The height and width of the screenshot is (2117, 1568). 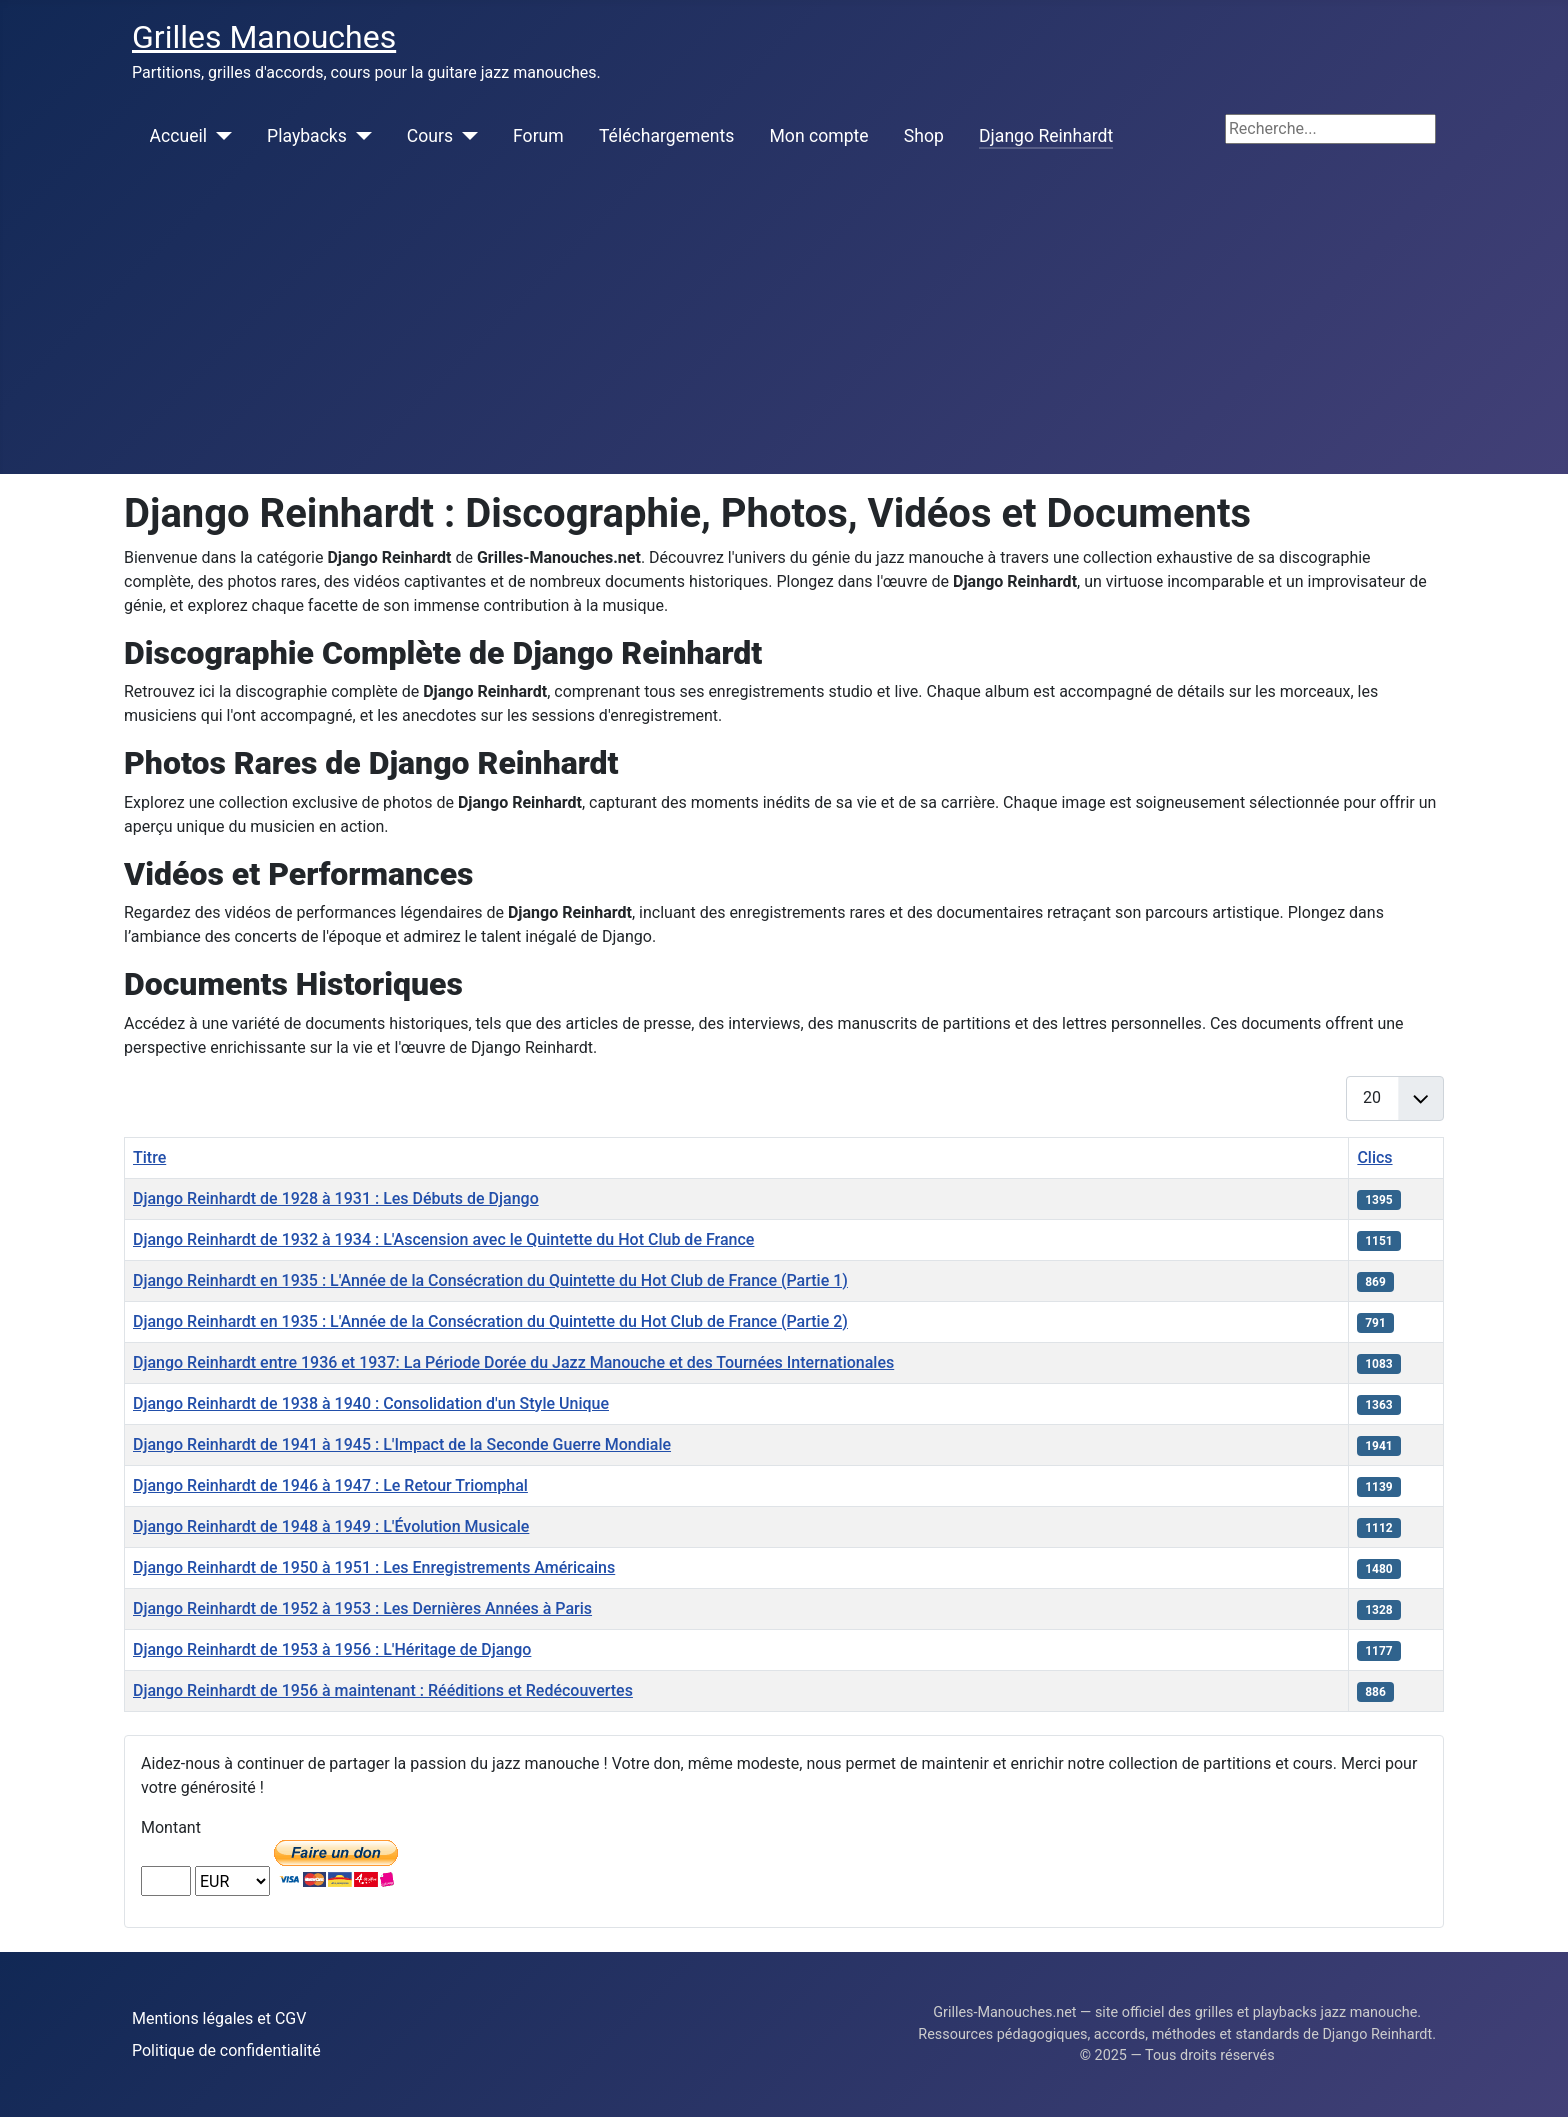 I want to click on [Playbacks], so click(x=359, y=136).